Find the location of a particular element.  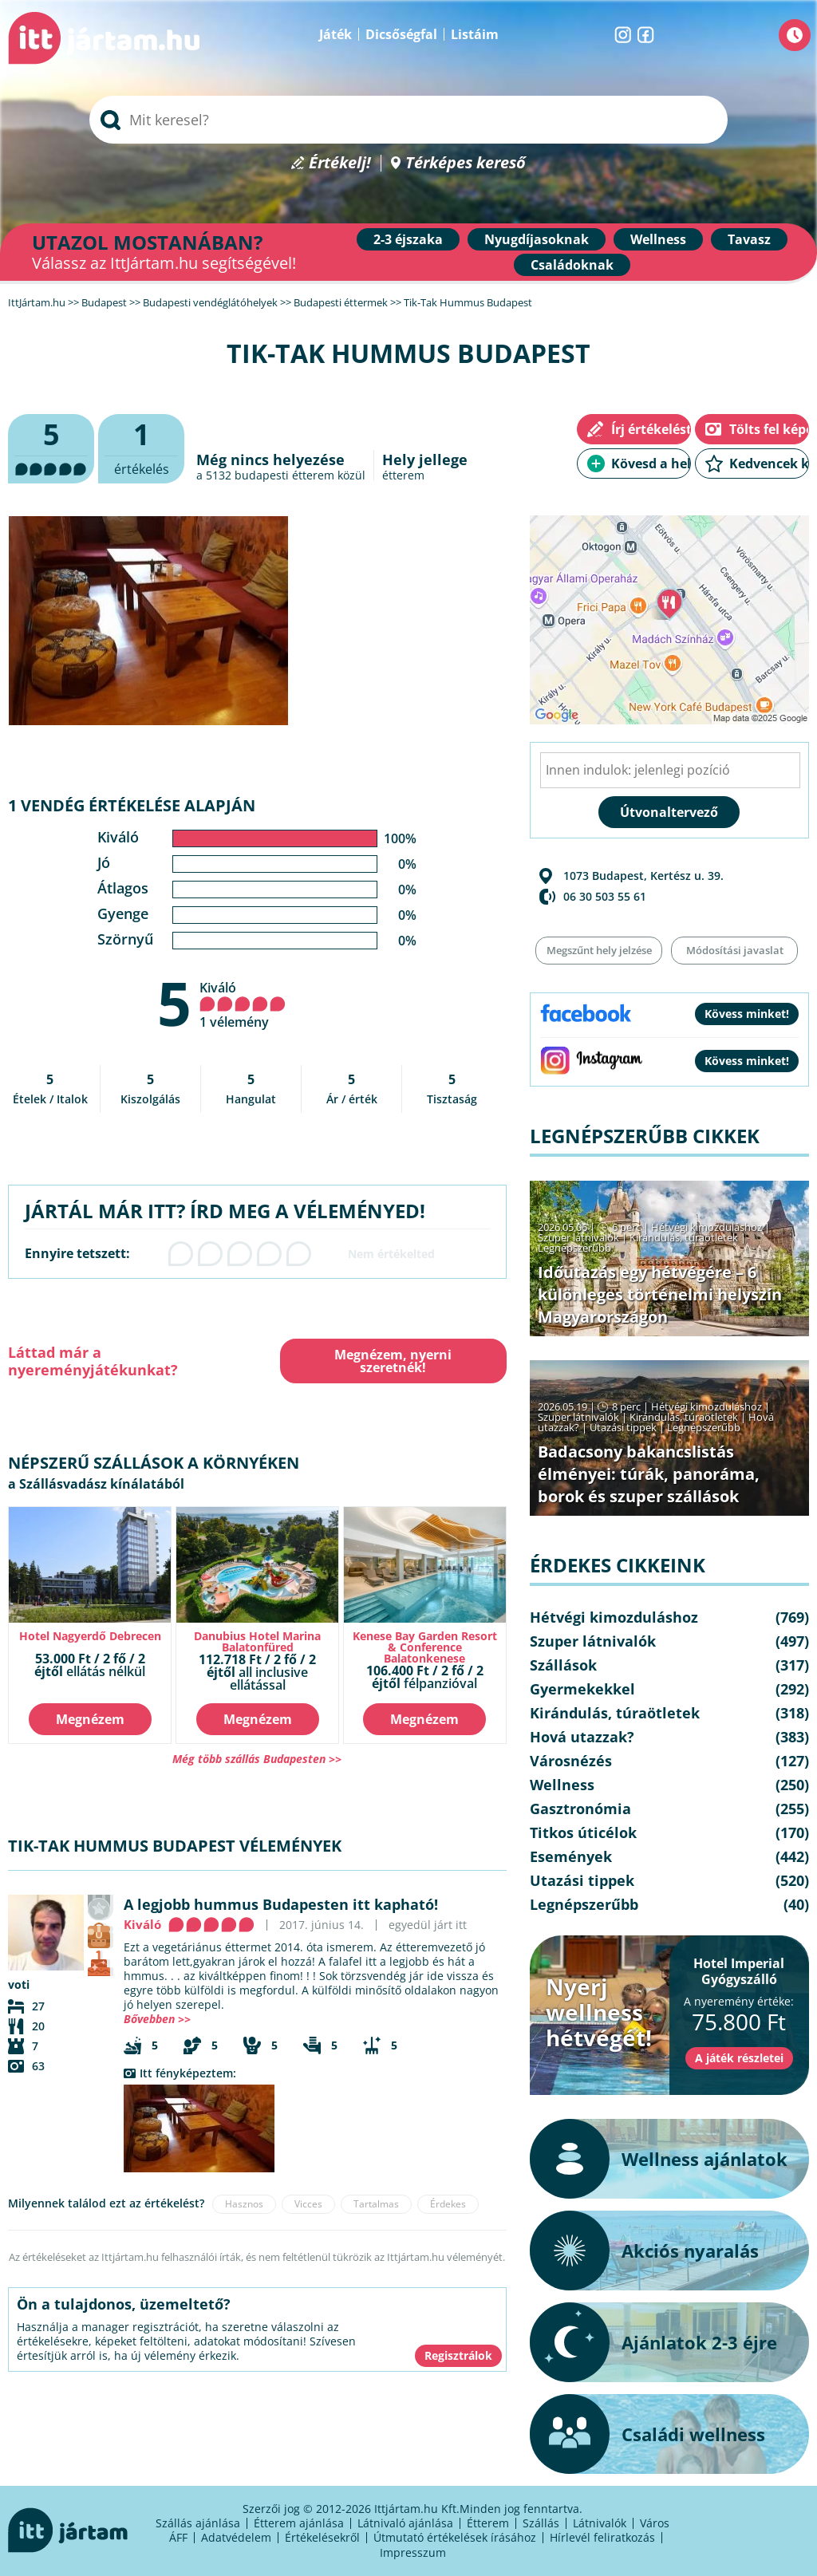

Listáim is located at coordinates (475, 34).